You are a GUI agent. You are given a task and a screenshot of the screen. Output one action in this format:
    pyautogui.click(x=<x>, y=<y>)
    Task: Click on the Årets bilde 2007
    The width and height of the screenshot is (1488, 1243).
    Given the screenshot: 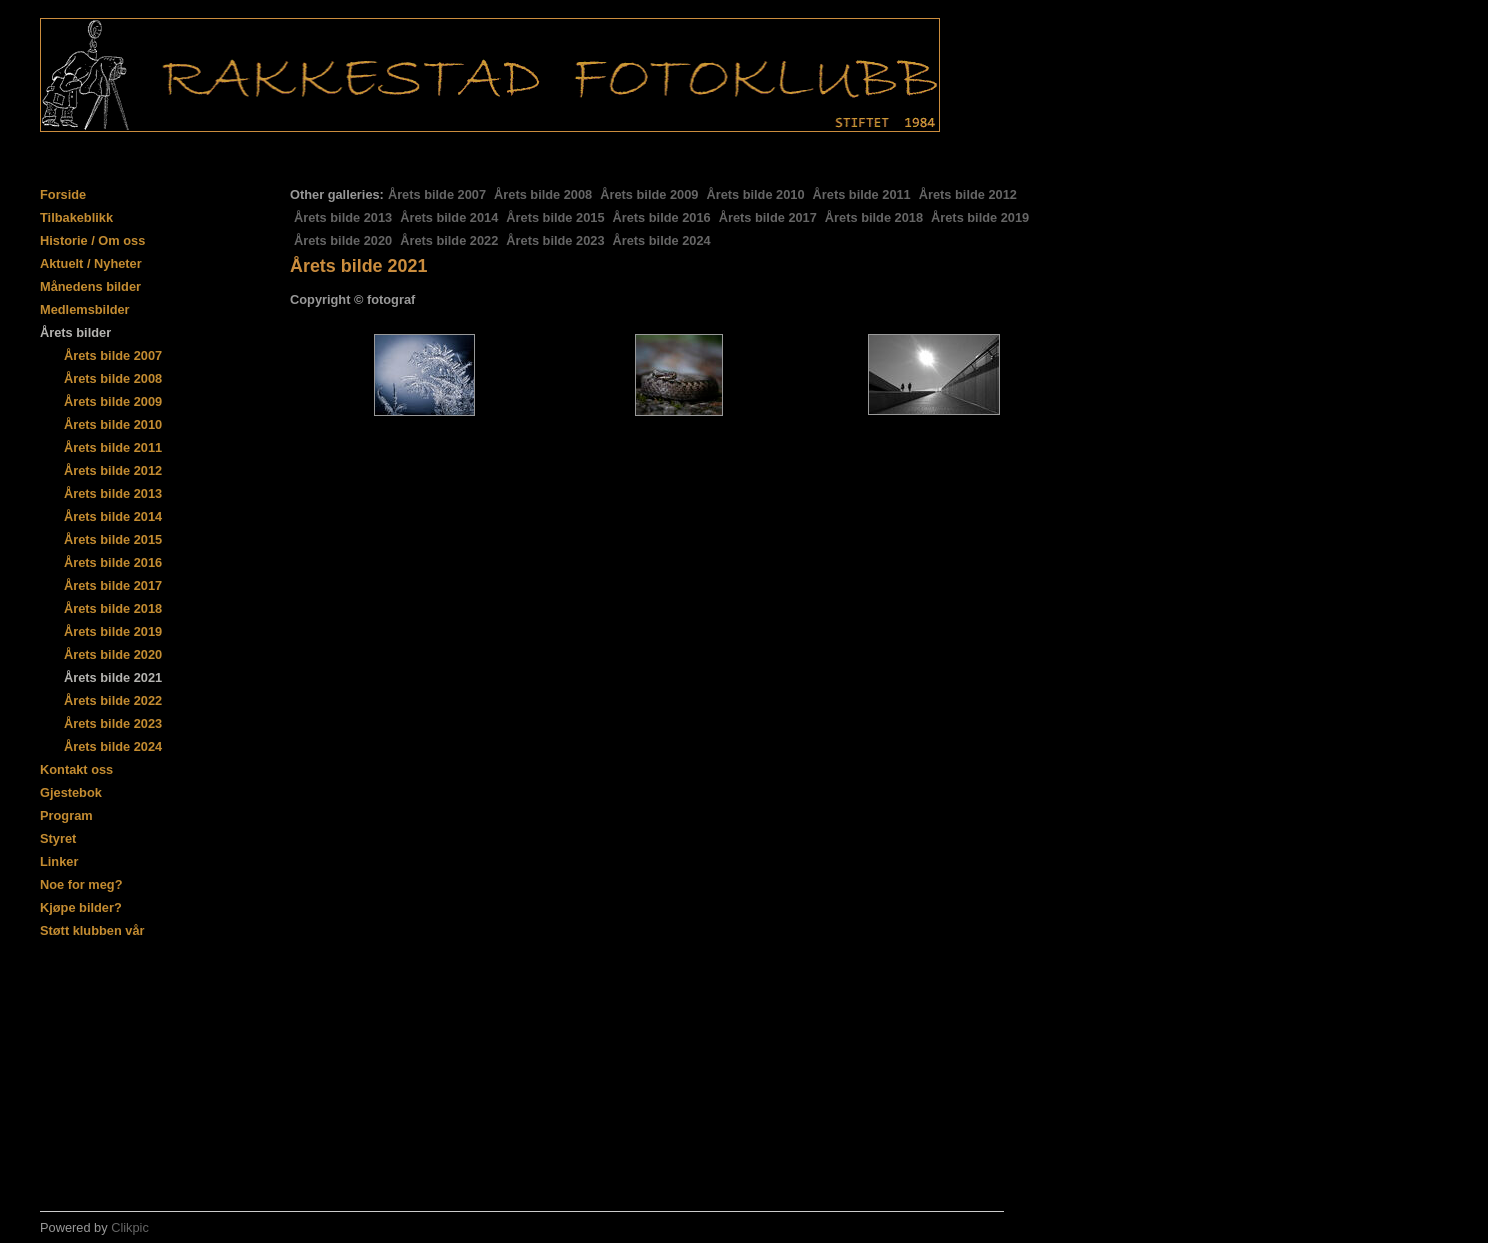 What is the action you would take?
    pyautogui.click(x=437, y=194)
    